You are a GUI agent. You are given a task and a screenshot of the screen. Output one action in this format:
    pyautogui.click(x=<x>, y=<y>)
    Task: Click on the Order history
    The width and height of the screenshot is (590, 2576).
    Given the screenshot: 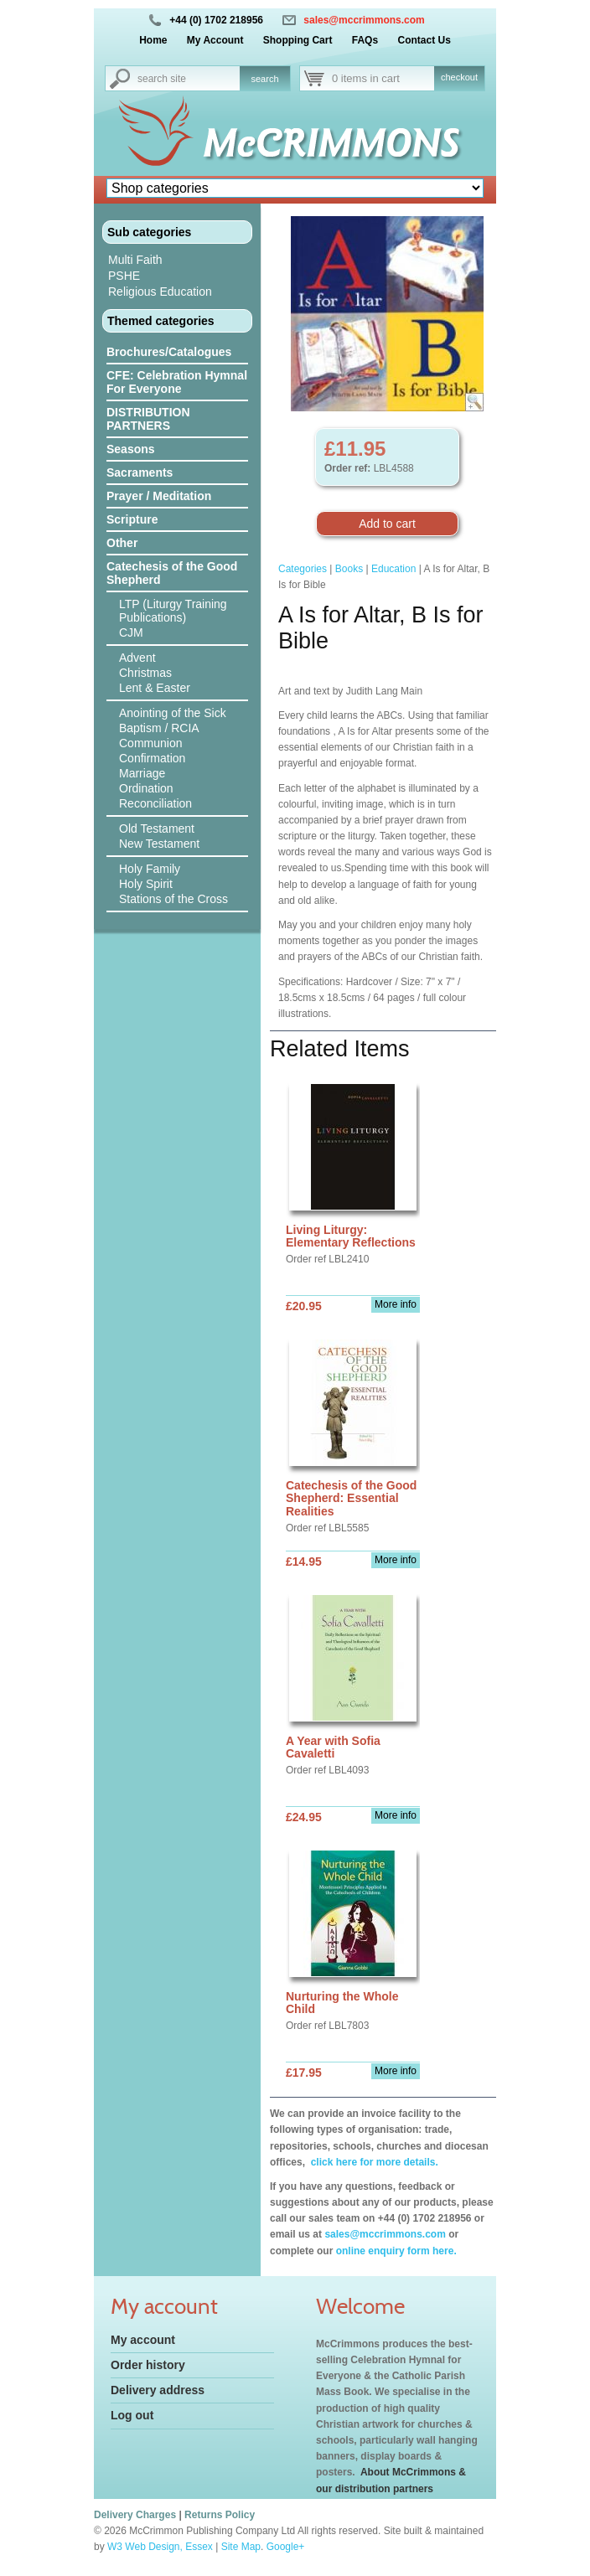 What is the action you would take?
    pyautogui.click(x=148, y=2365)
    